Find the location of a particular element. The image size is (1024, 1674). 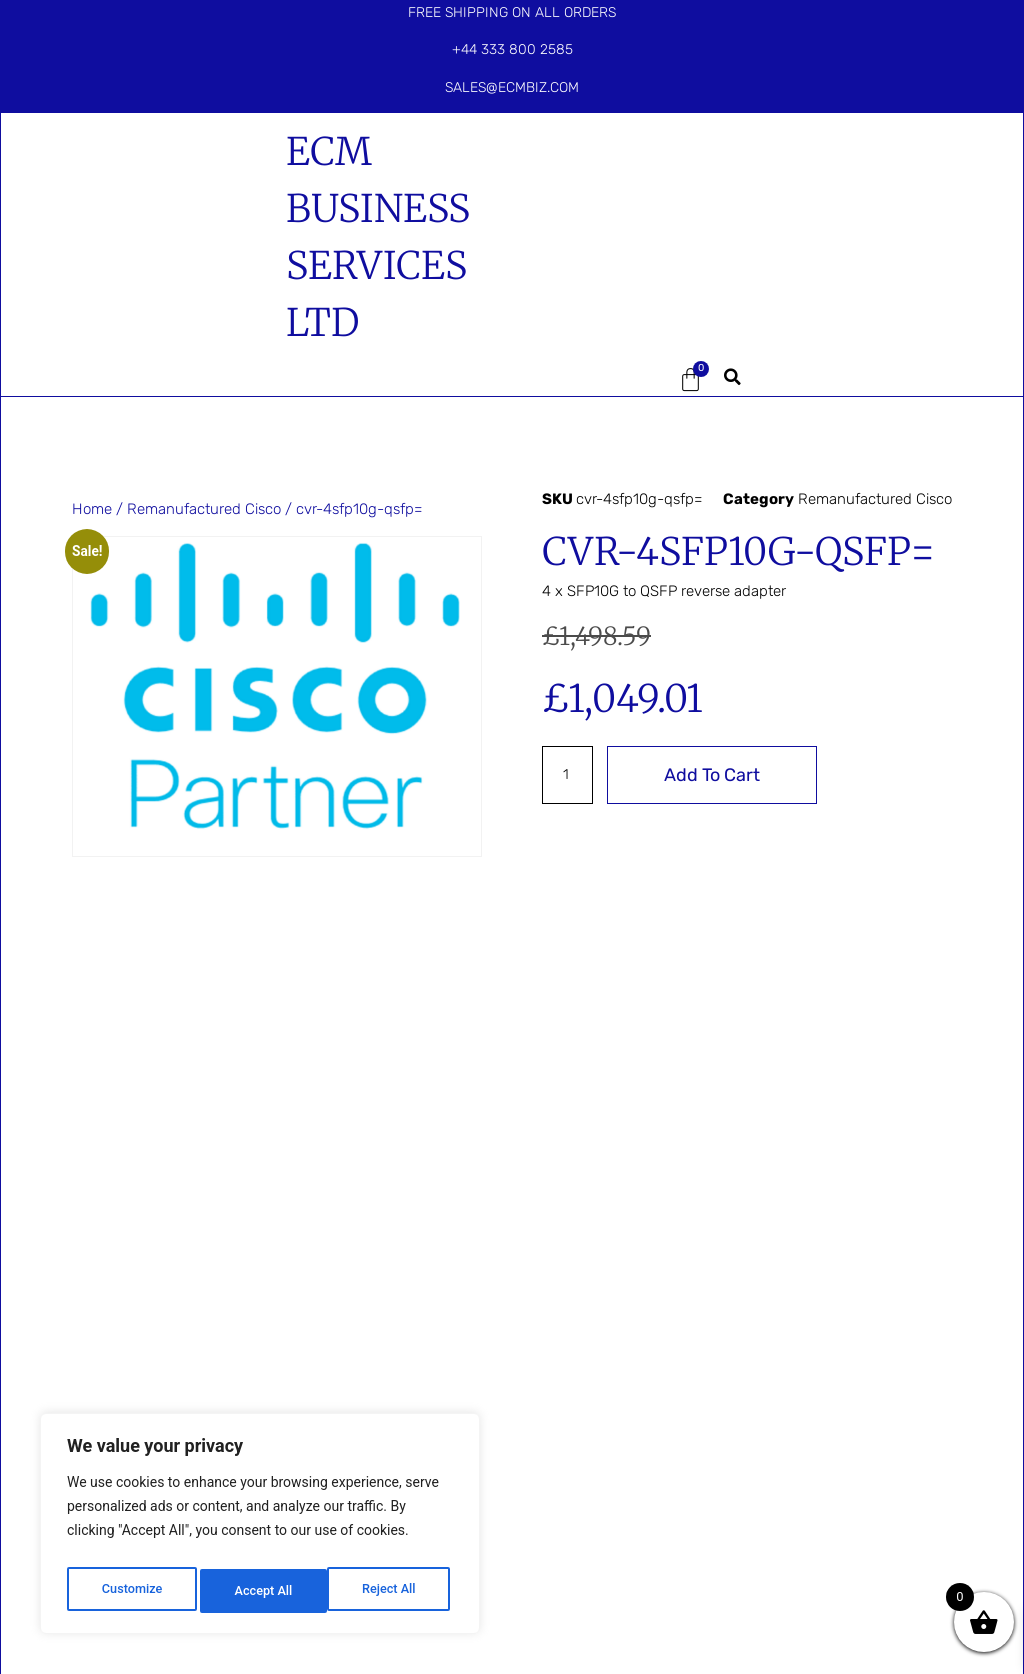

Reject All is located at coordinates (261, 1591).